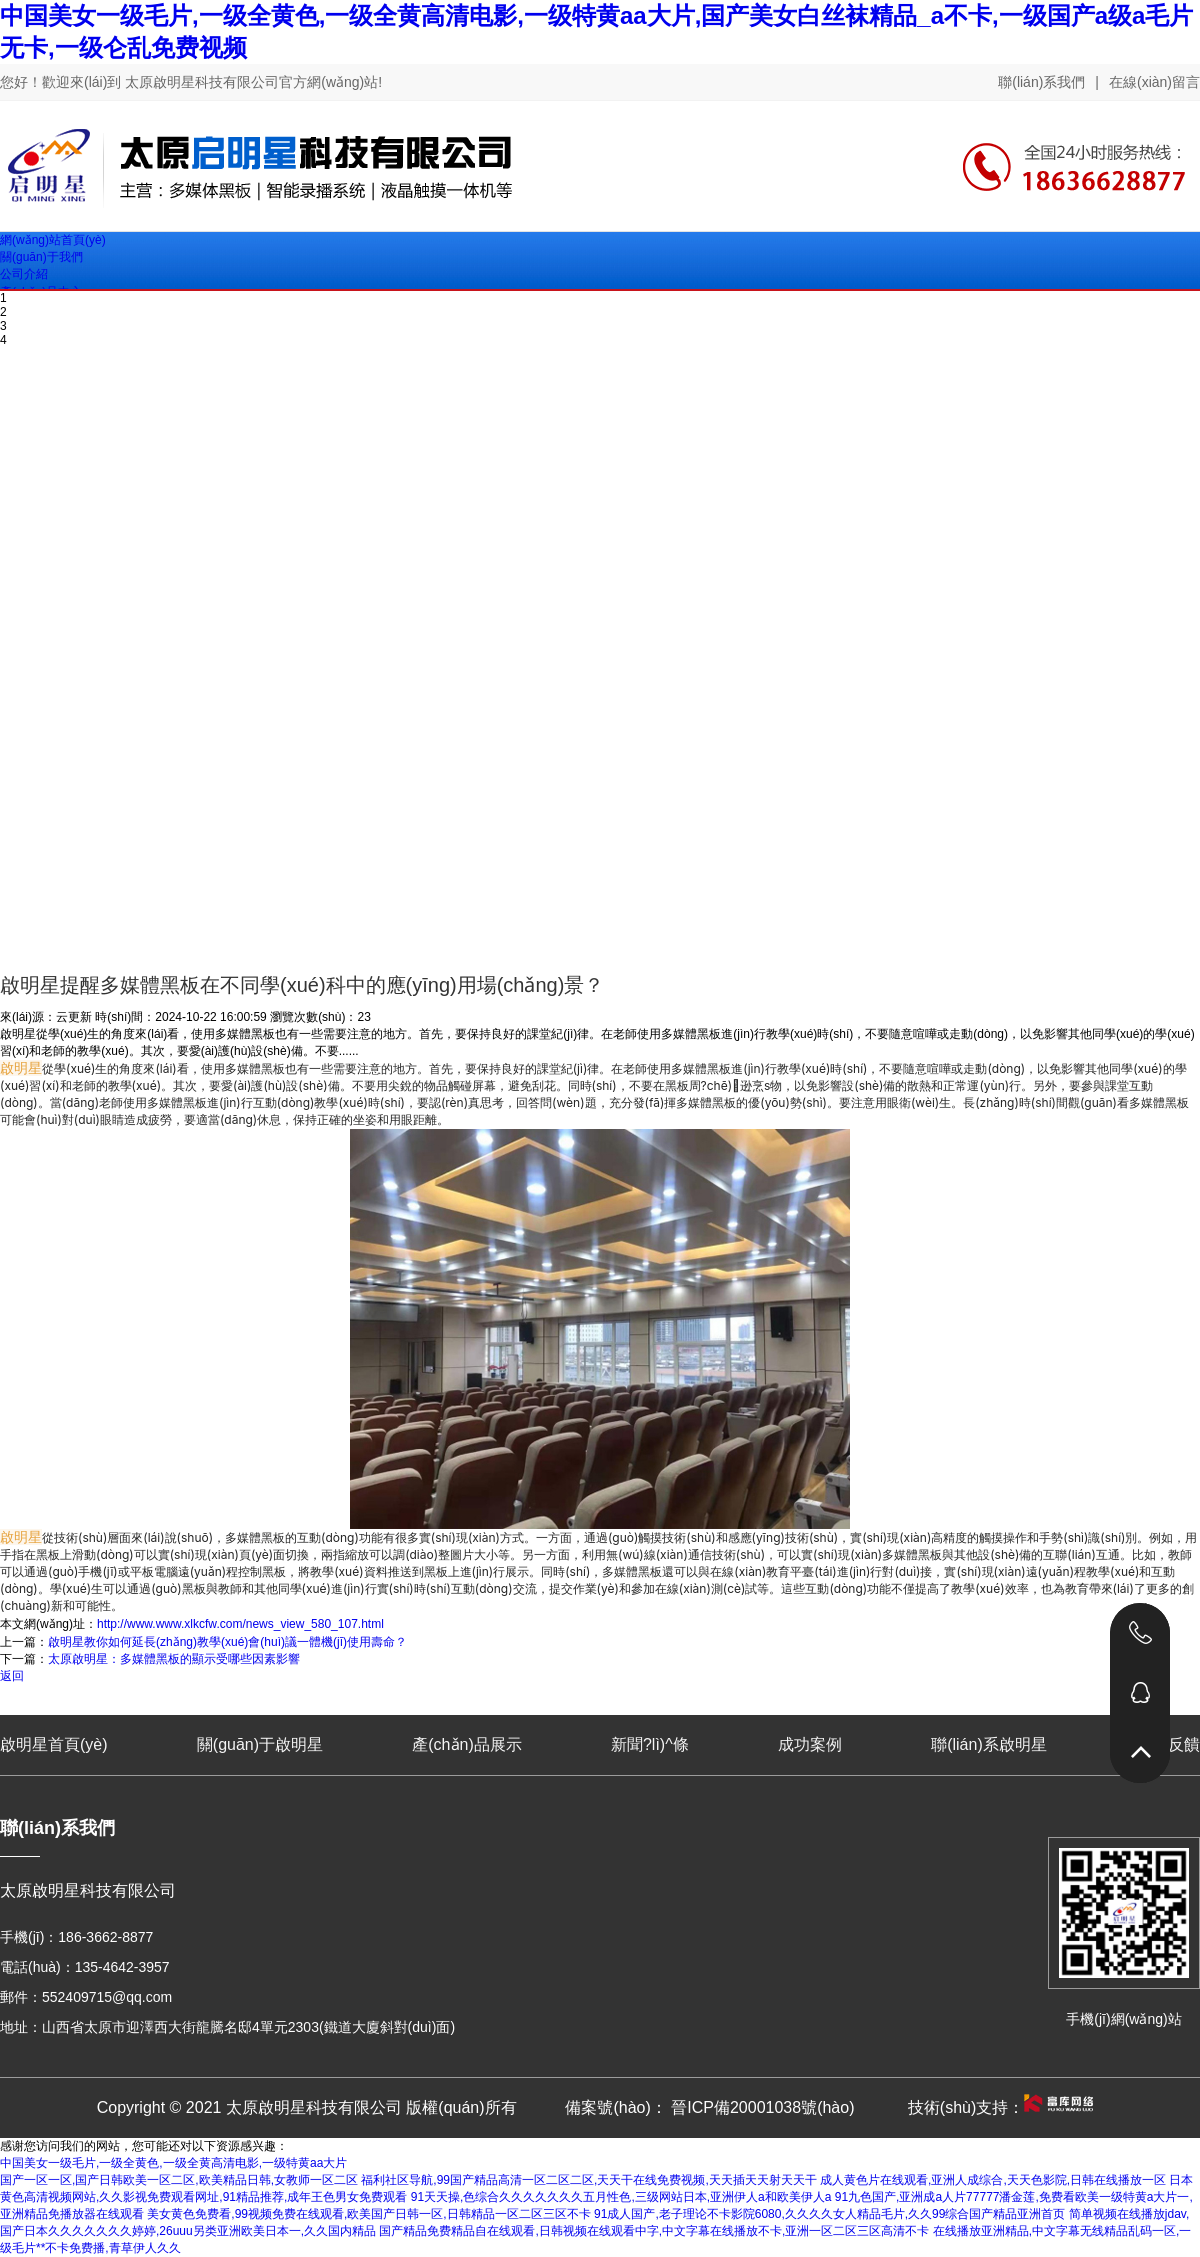  Describe the element at coordinates (1041, 82) in the screenshot. I see `聯(lián)系我們` at that location.